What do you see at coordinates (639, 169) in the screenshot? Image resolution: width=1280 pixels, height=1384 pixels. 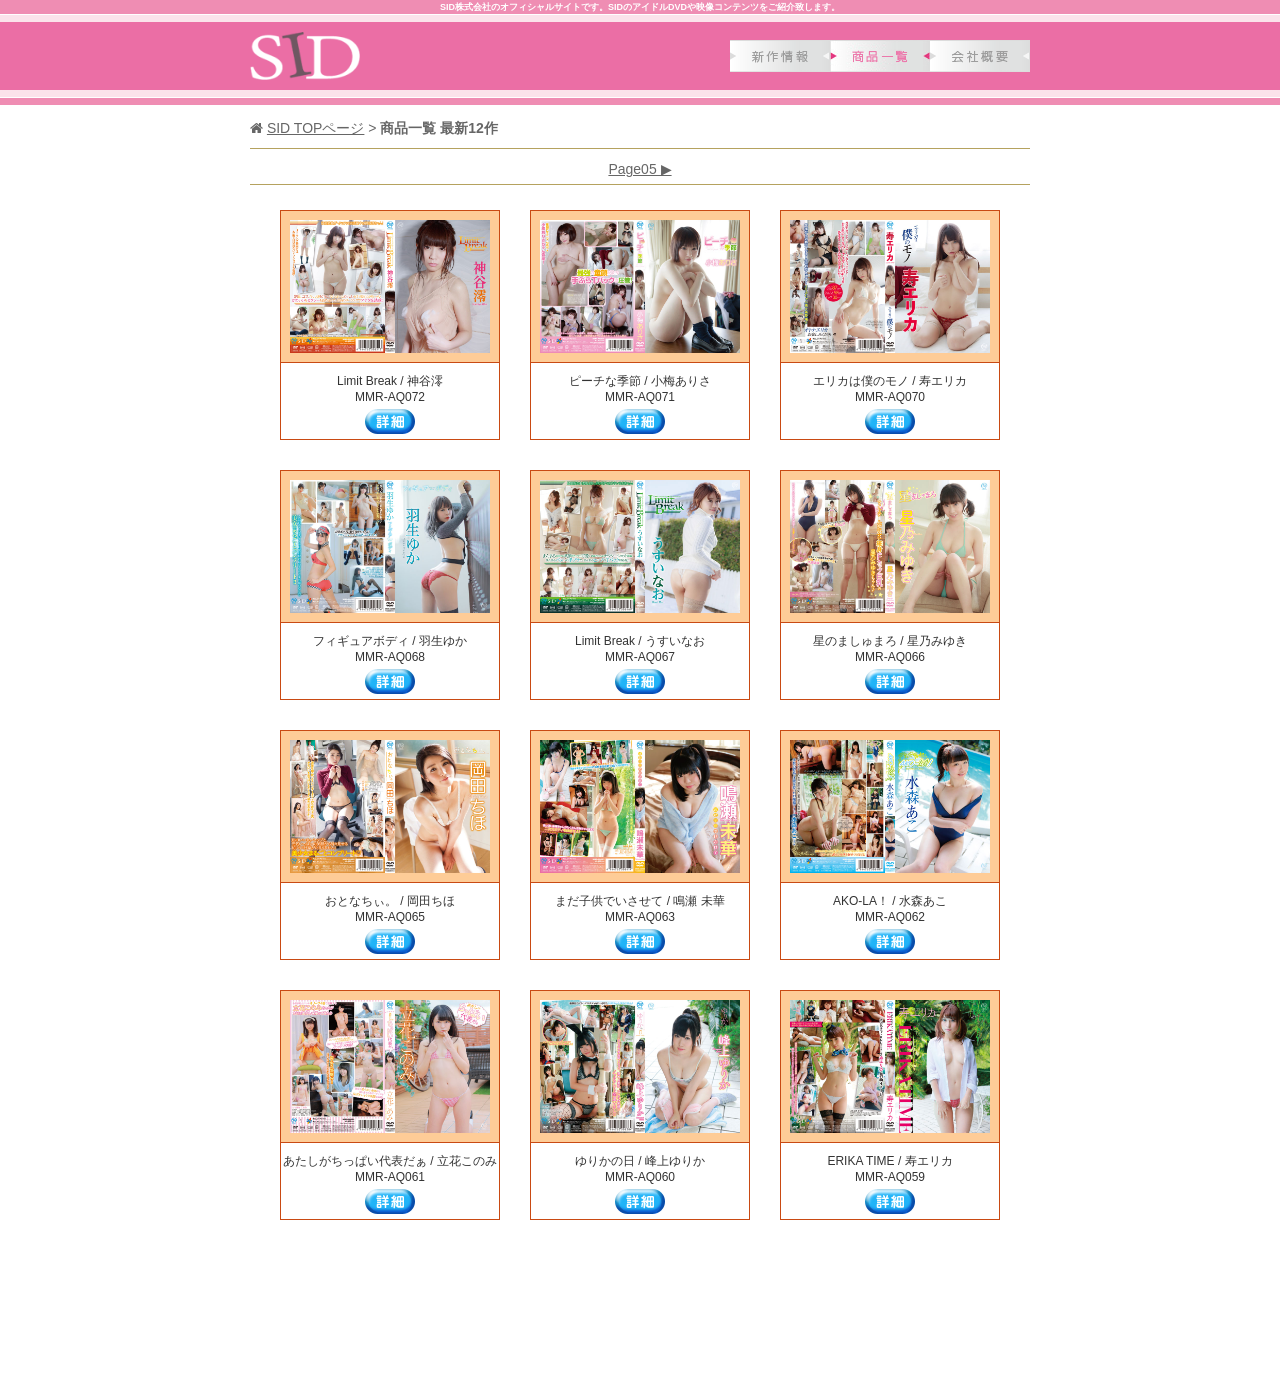 I see `Page05 ▶` at bounding box center [639, 169].